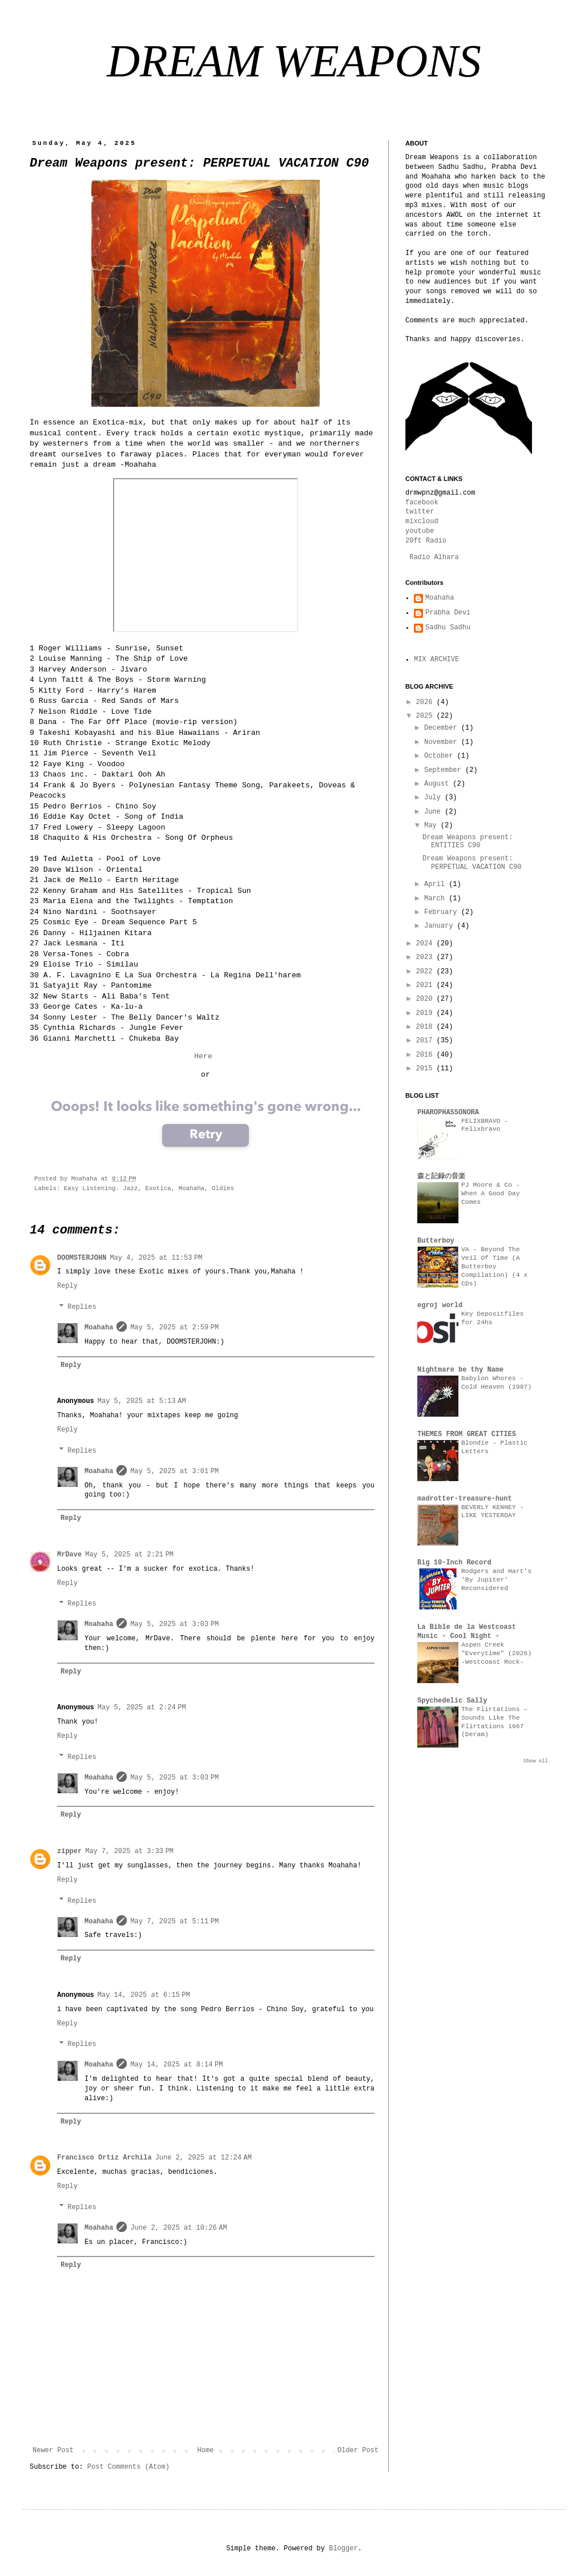 This screenshot has width=588, height=2576. I want to click on THEMES FROM GREAT CITIES, so click(466, 1434).